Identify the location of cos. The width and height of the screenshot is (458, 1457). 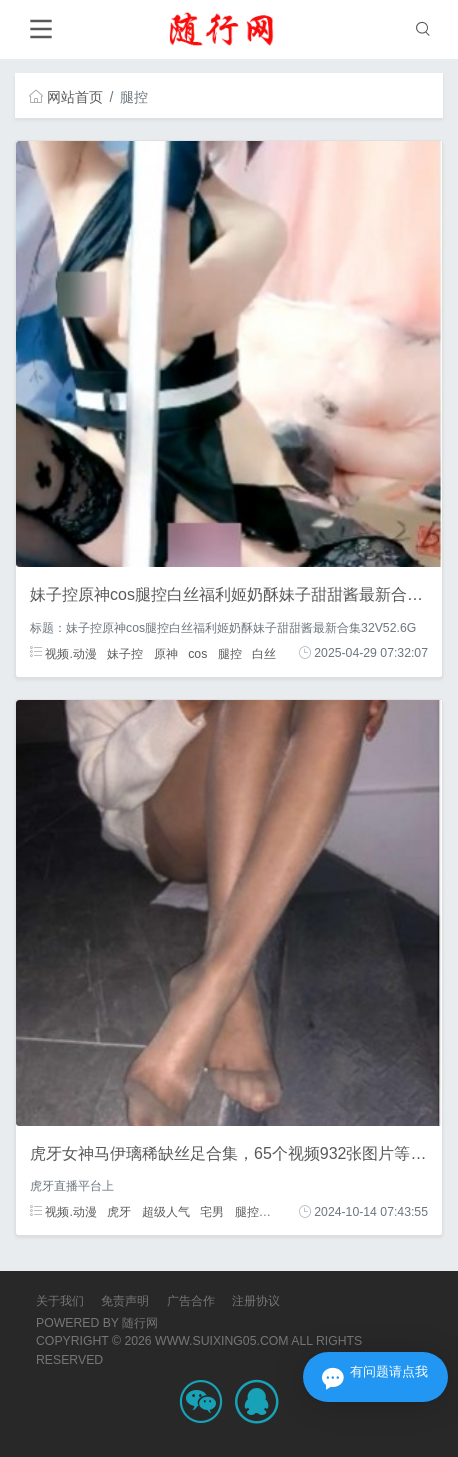
(197, 653).